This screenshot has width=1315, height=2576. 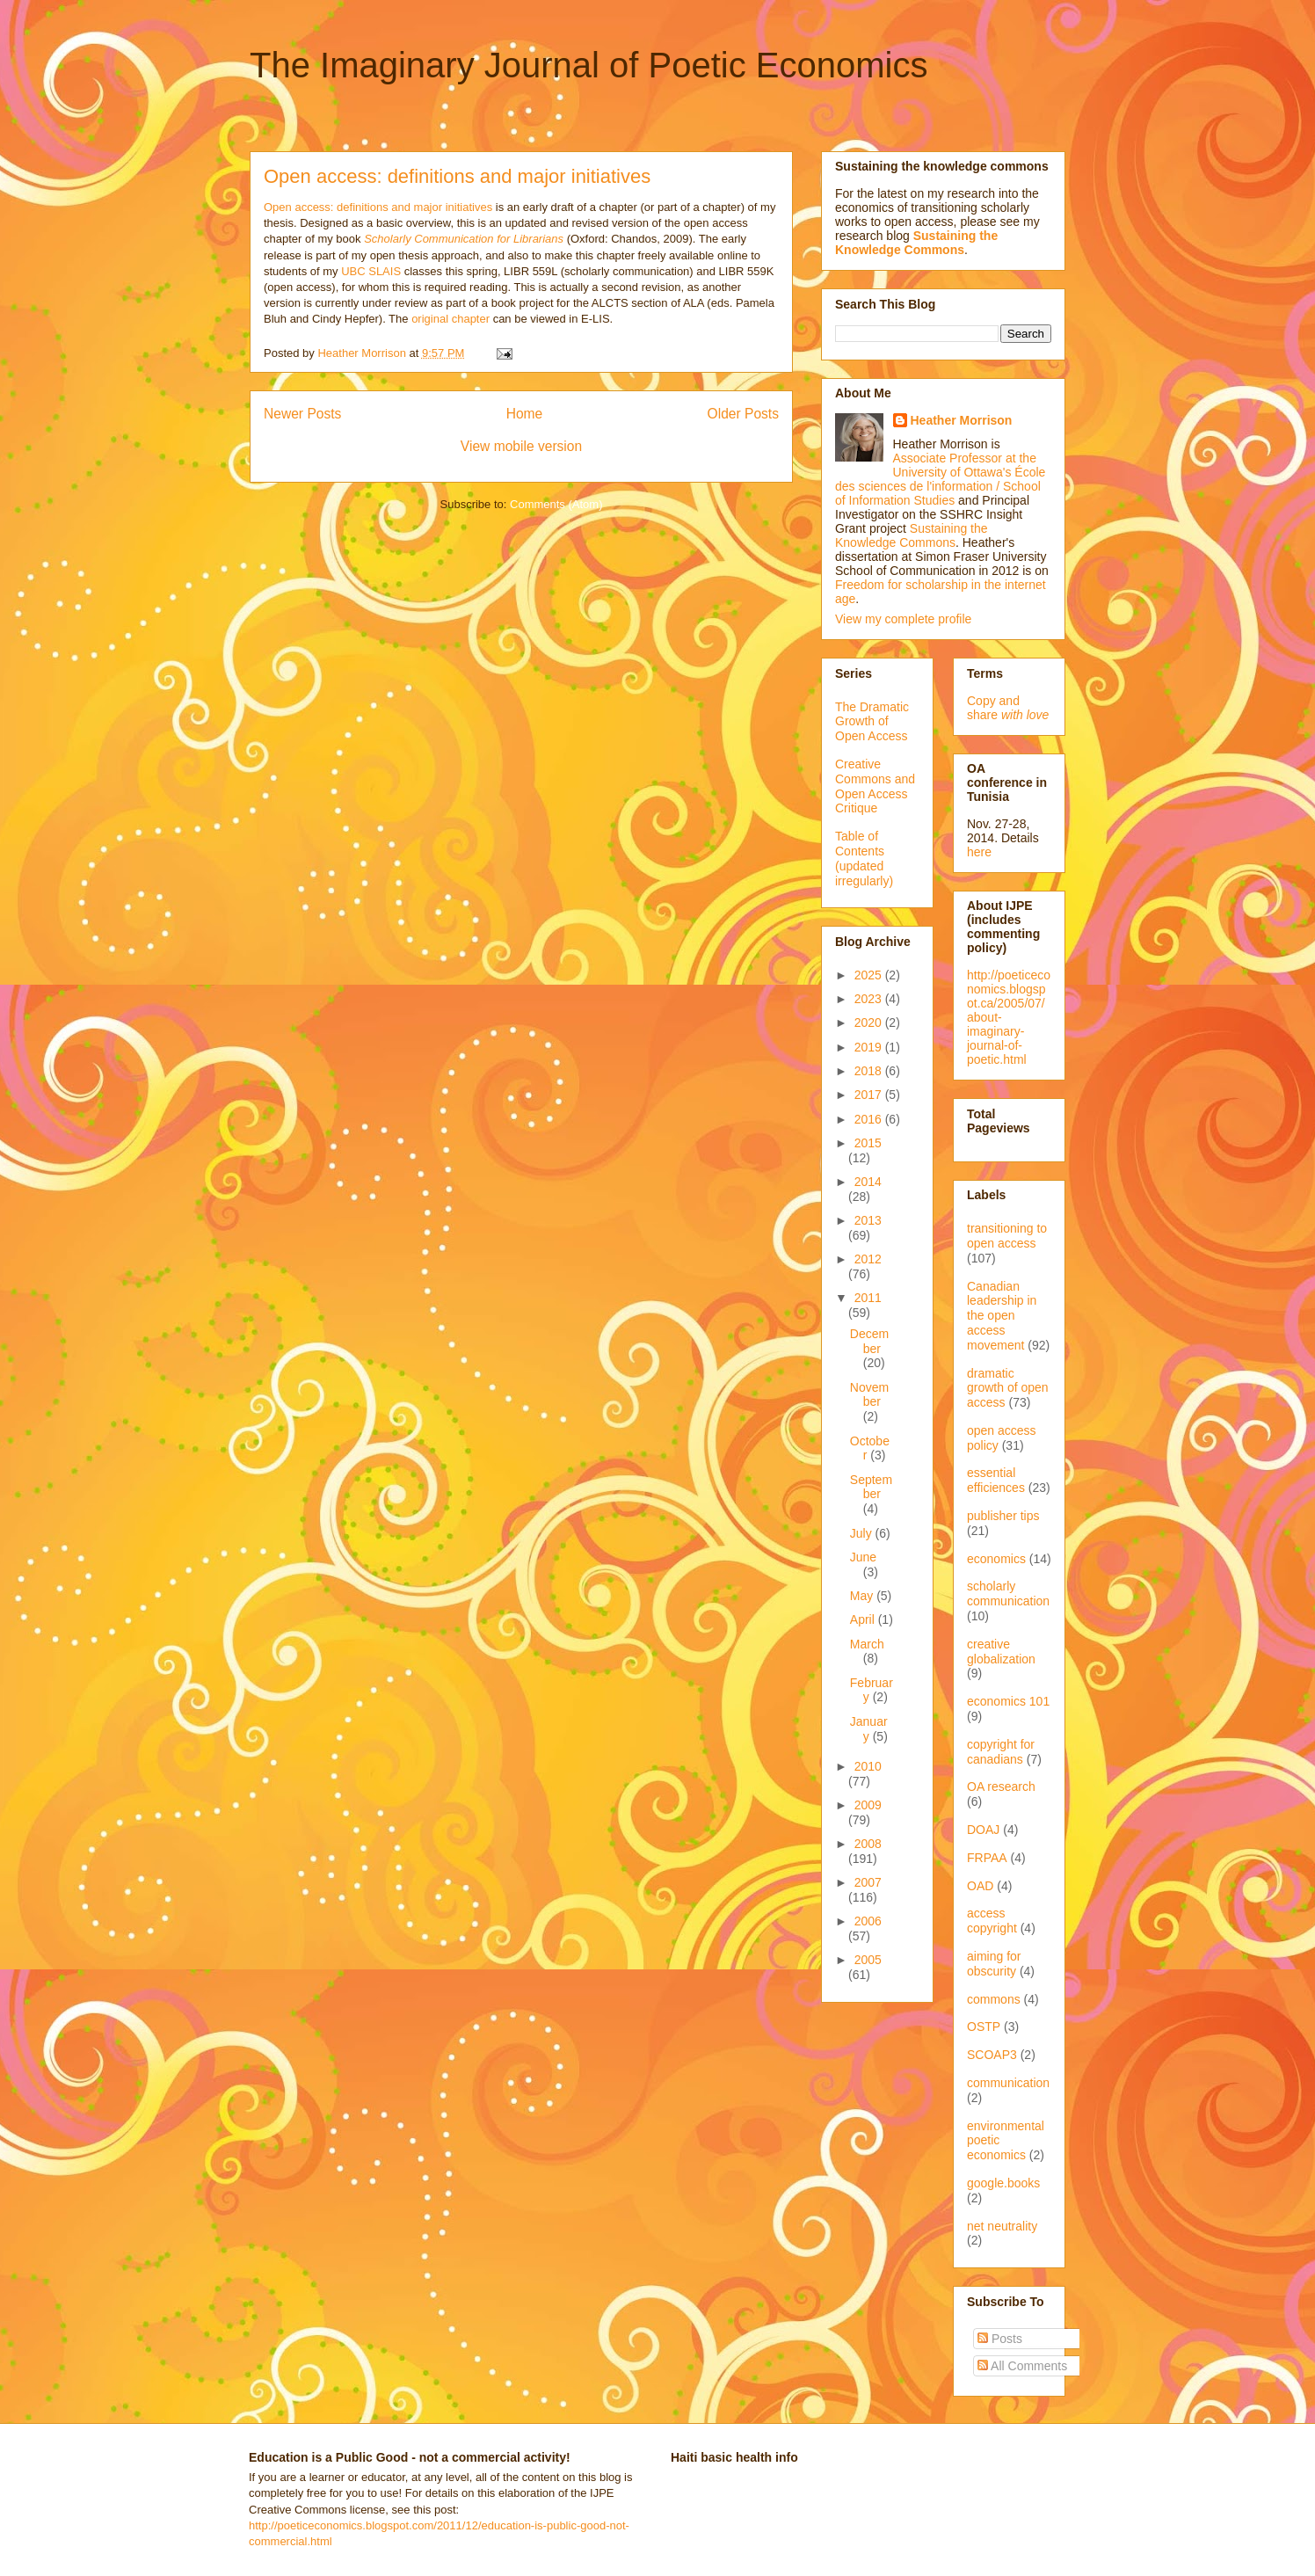 I want to click on 2018, so click(x=869, y=1071).